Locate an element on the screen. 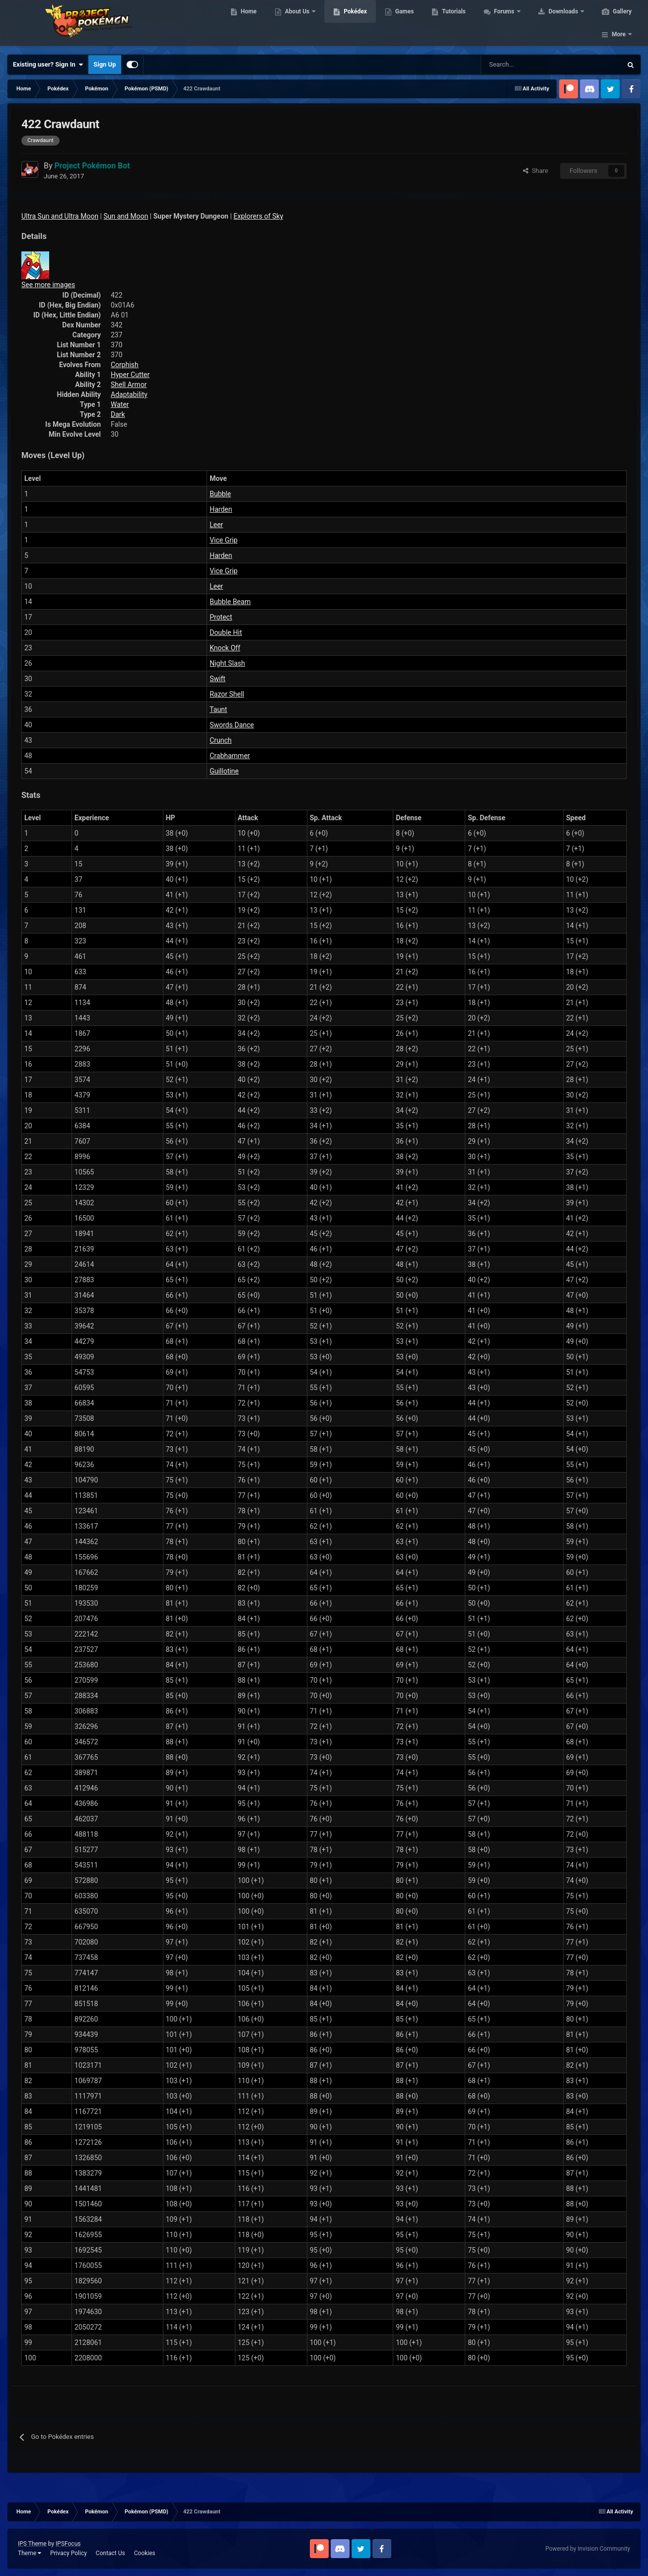 The height and width of the screenshot is (2576, 648). Pokédex is located at coordinates (354, 24).